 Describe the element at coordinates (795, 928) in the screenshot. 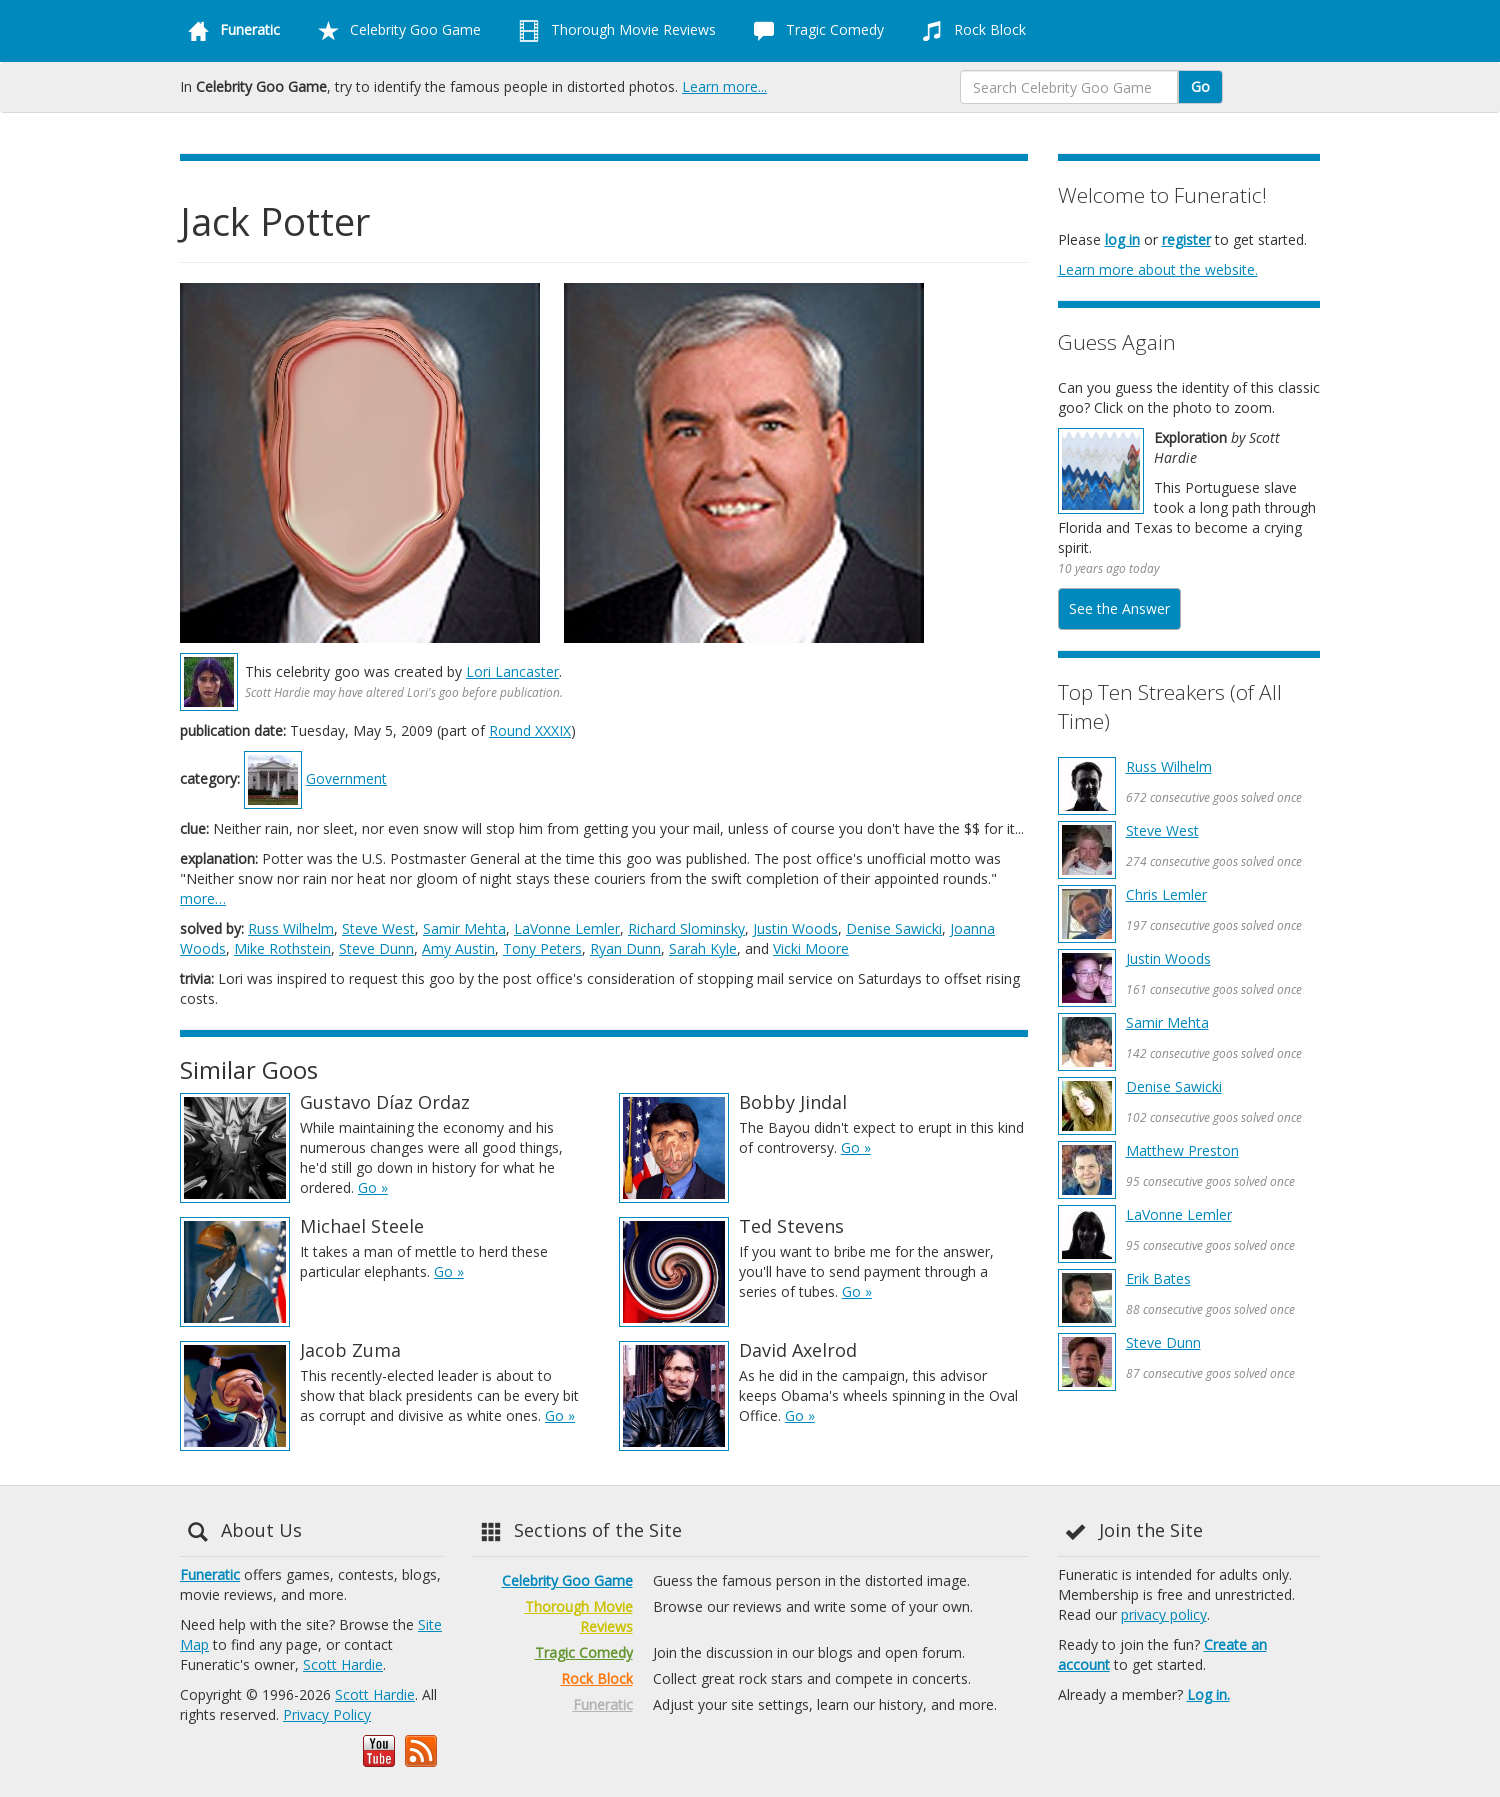

I see `Justin Woods` at that location.